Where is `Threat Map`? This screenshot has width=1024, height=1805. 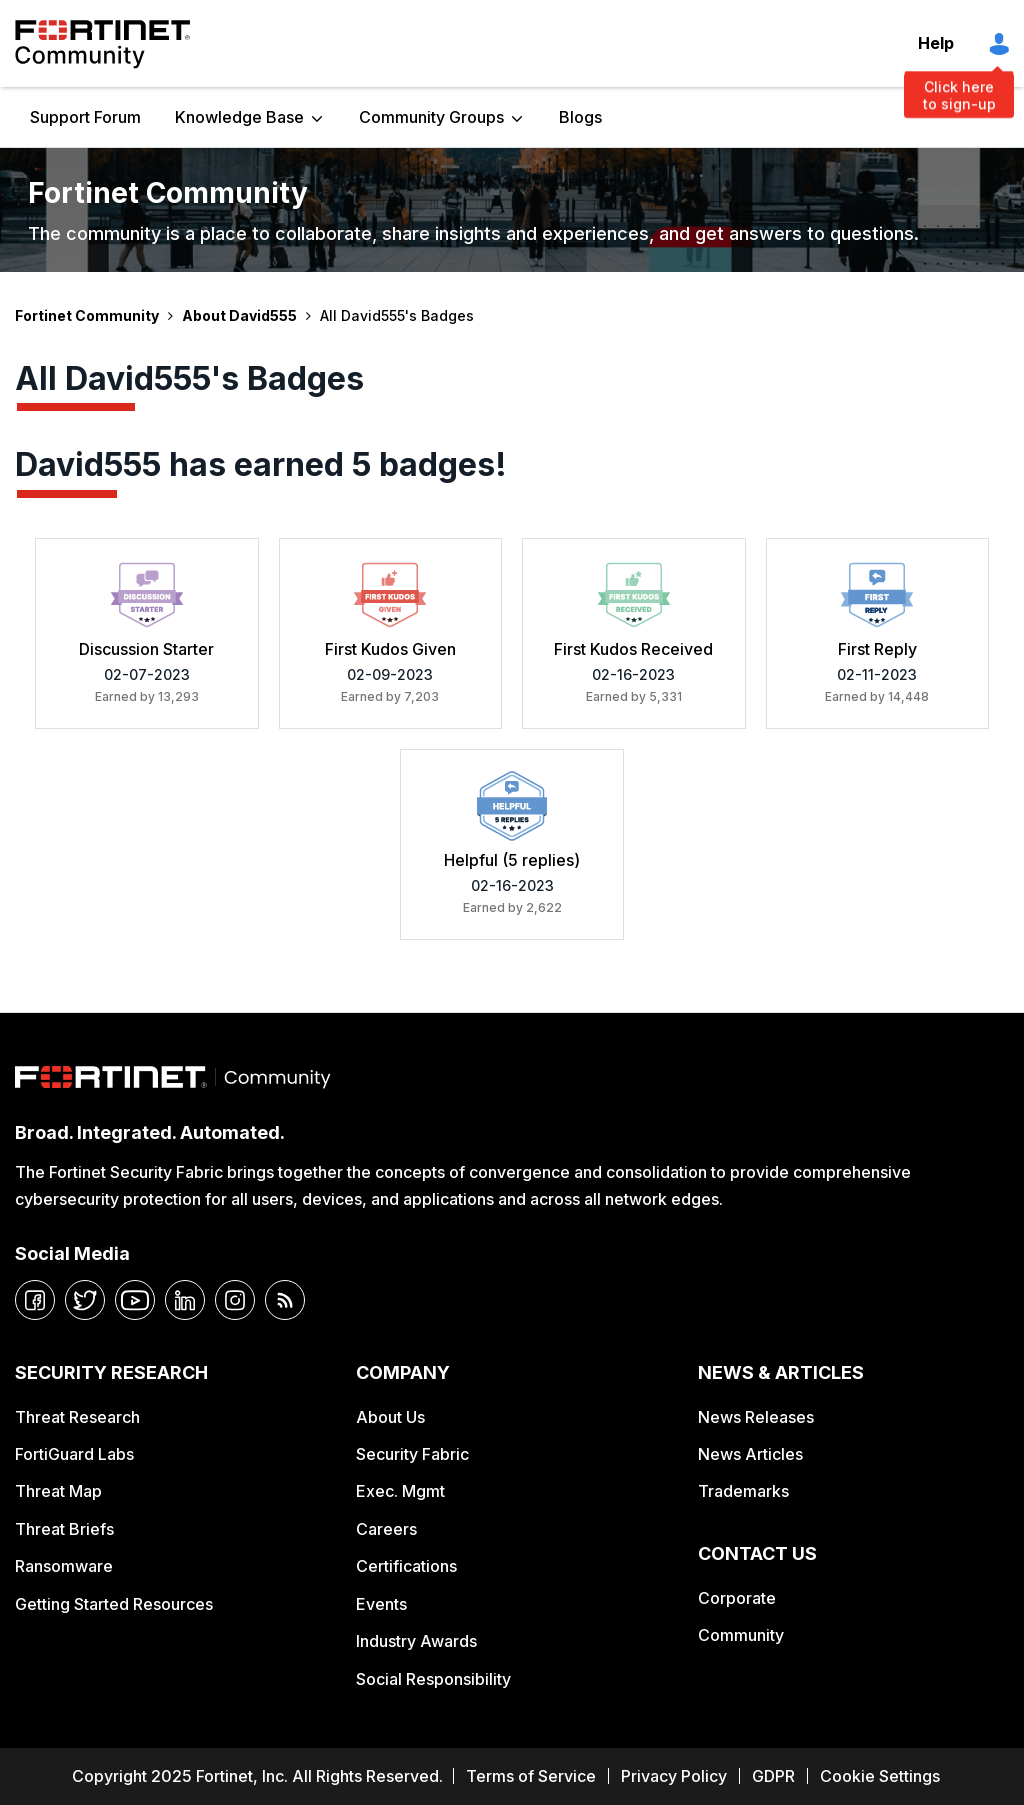 Threat Map is located at coordinates (58, 1491).